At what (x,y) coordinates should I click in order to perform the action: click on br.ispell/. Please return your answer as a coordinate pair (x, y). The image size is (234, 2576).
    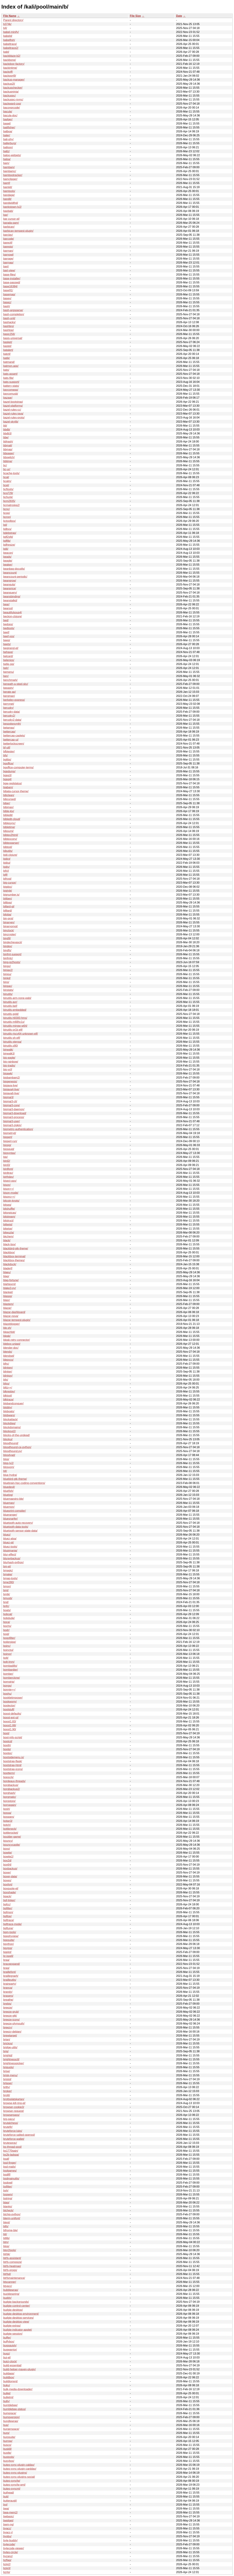
    Looking at the image, I should click on (8, 1956).